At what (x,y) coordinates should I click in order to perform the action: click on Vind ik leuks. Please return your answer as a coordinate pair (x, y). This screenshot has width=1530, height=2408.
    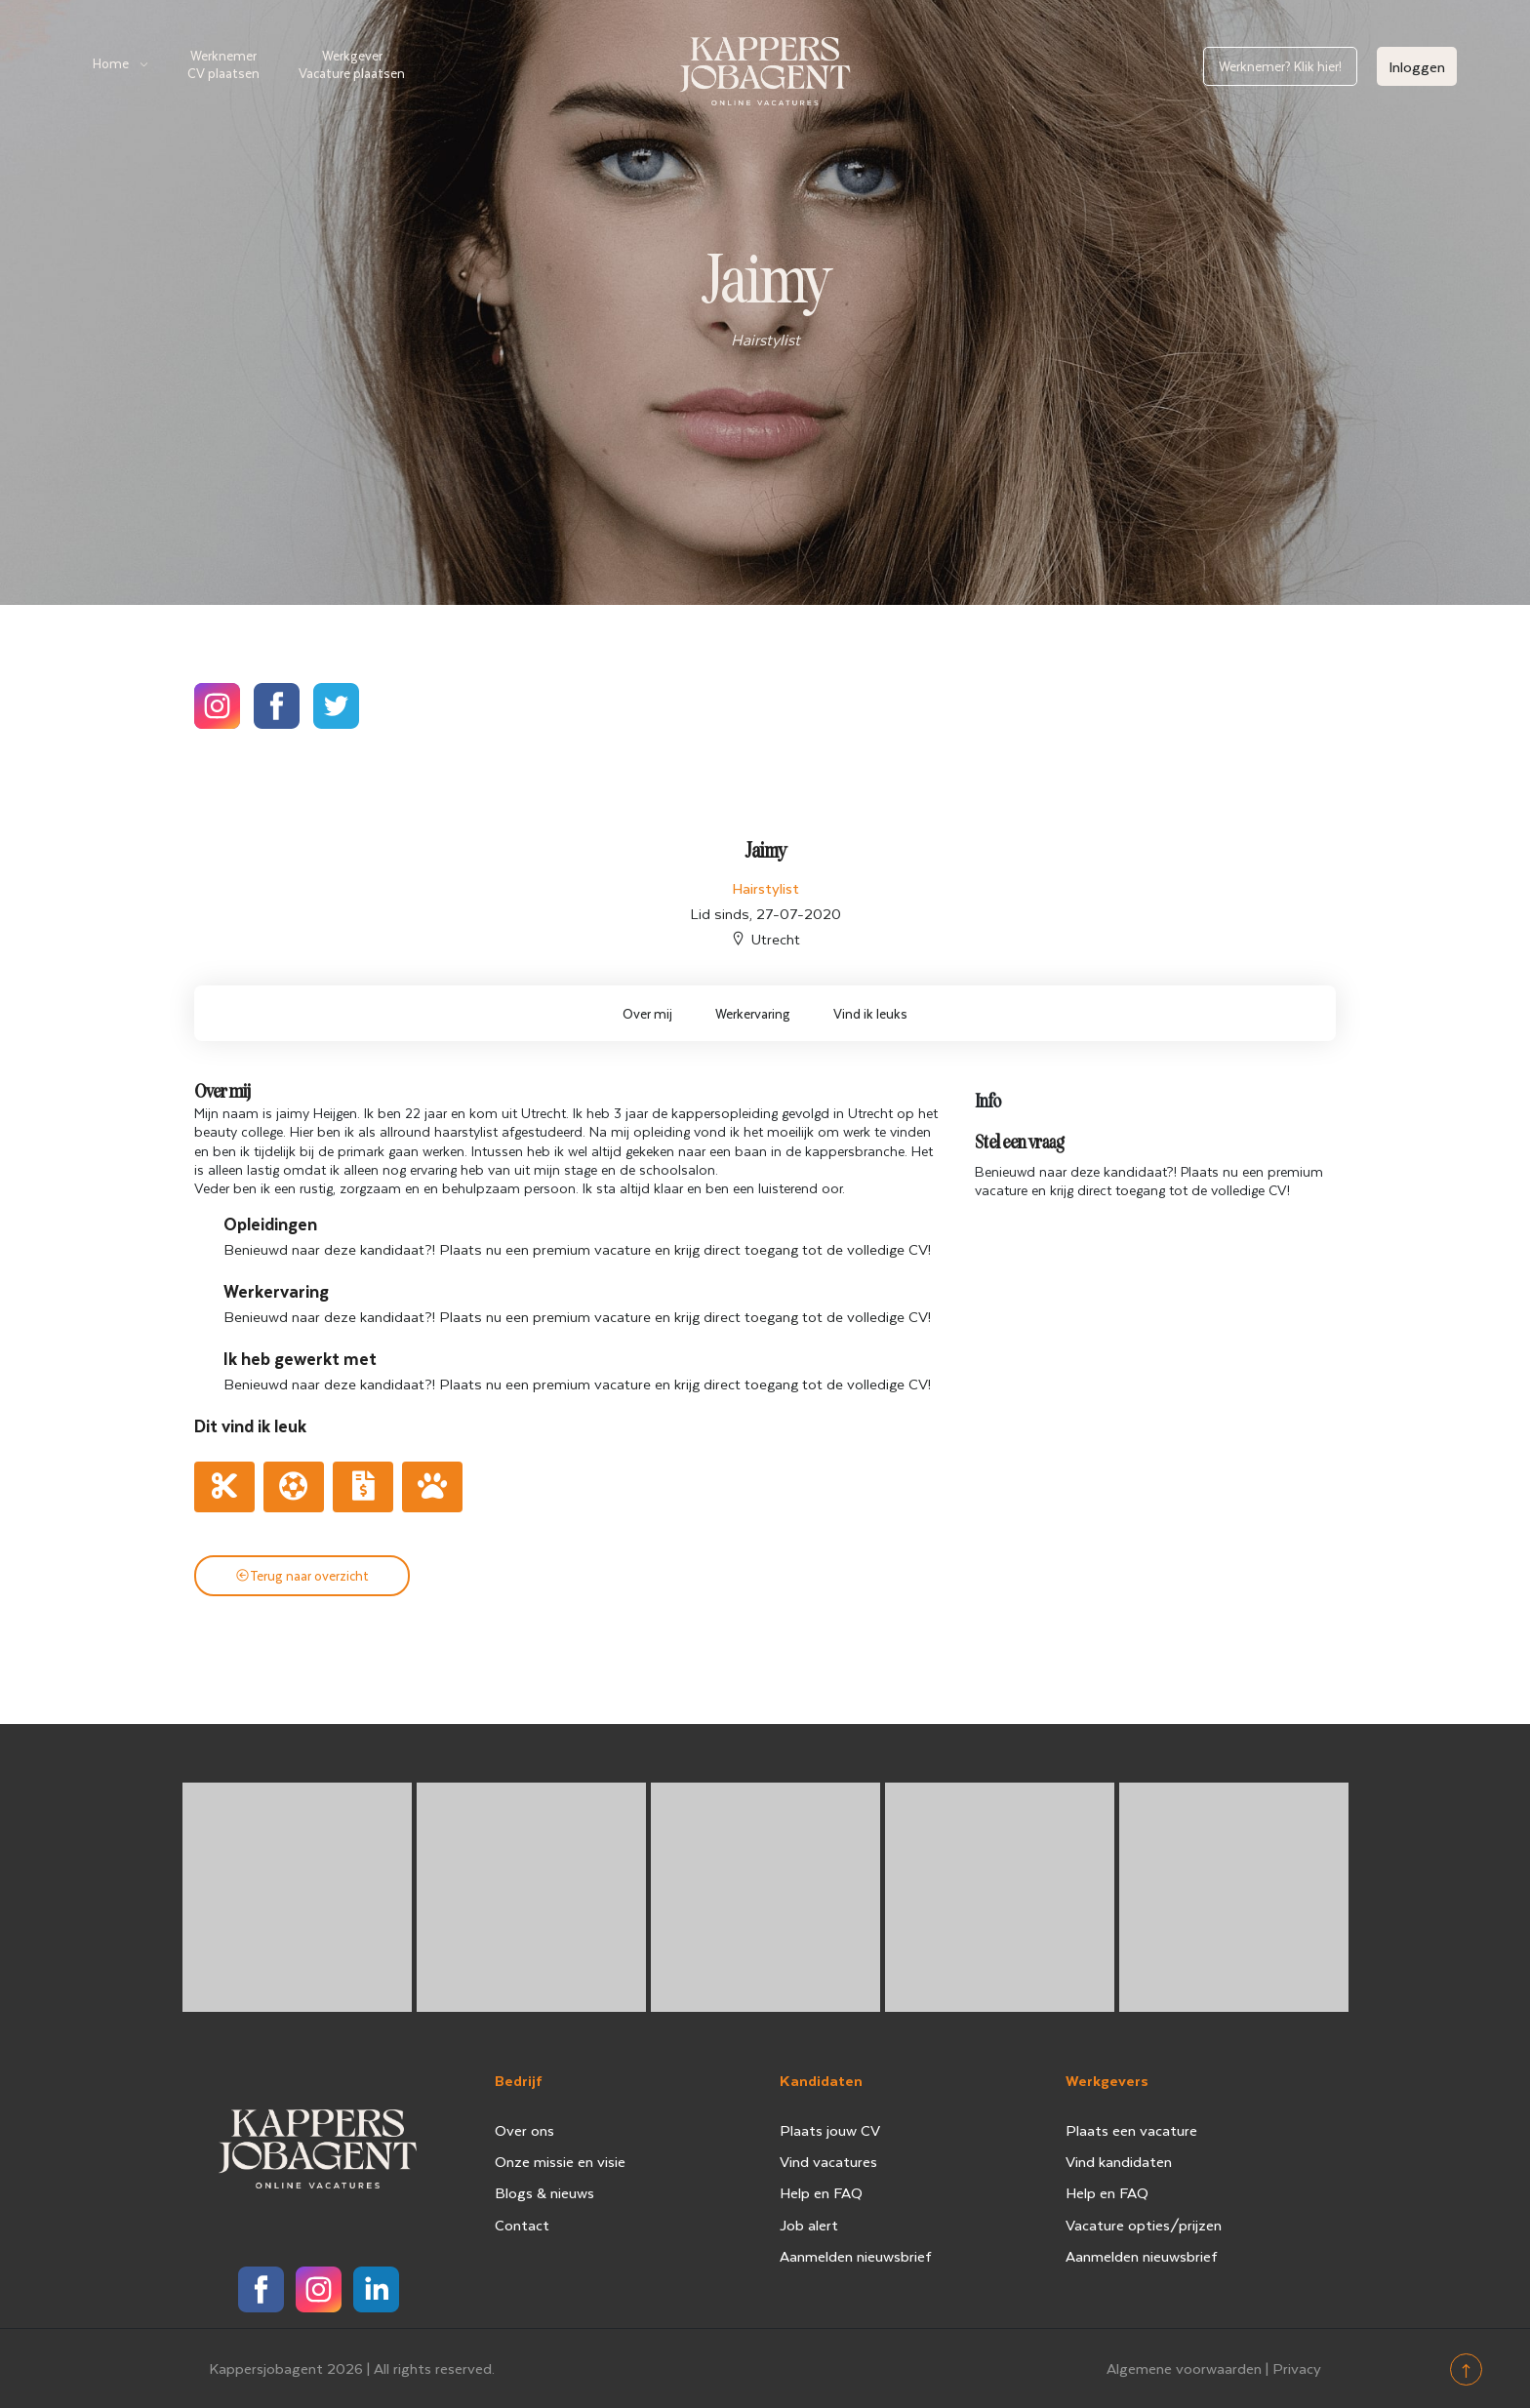
    Looking at the image, I should click on (870, 1013).